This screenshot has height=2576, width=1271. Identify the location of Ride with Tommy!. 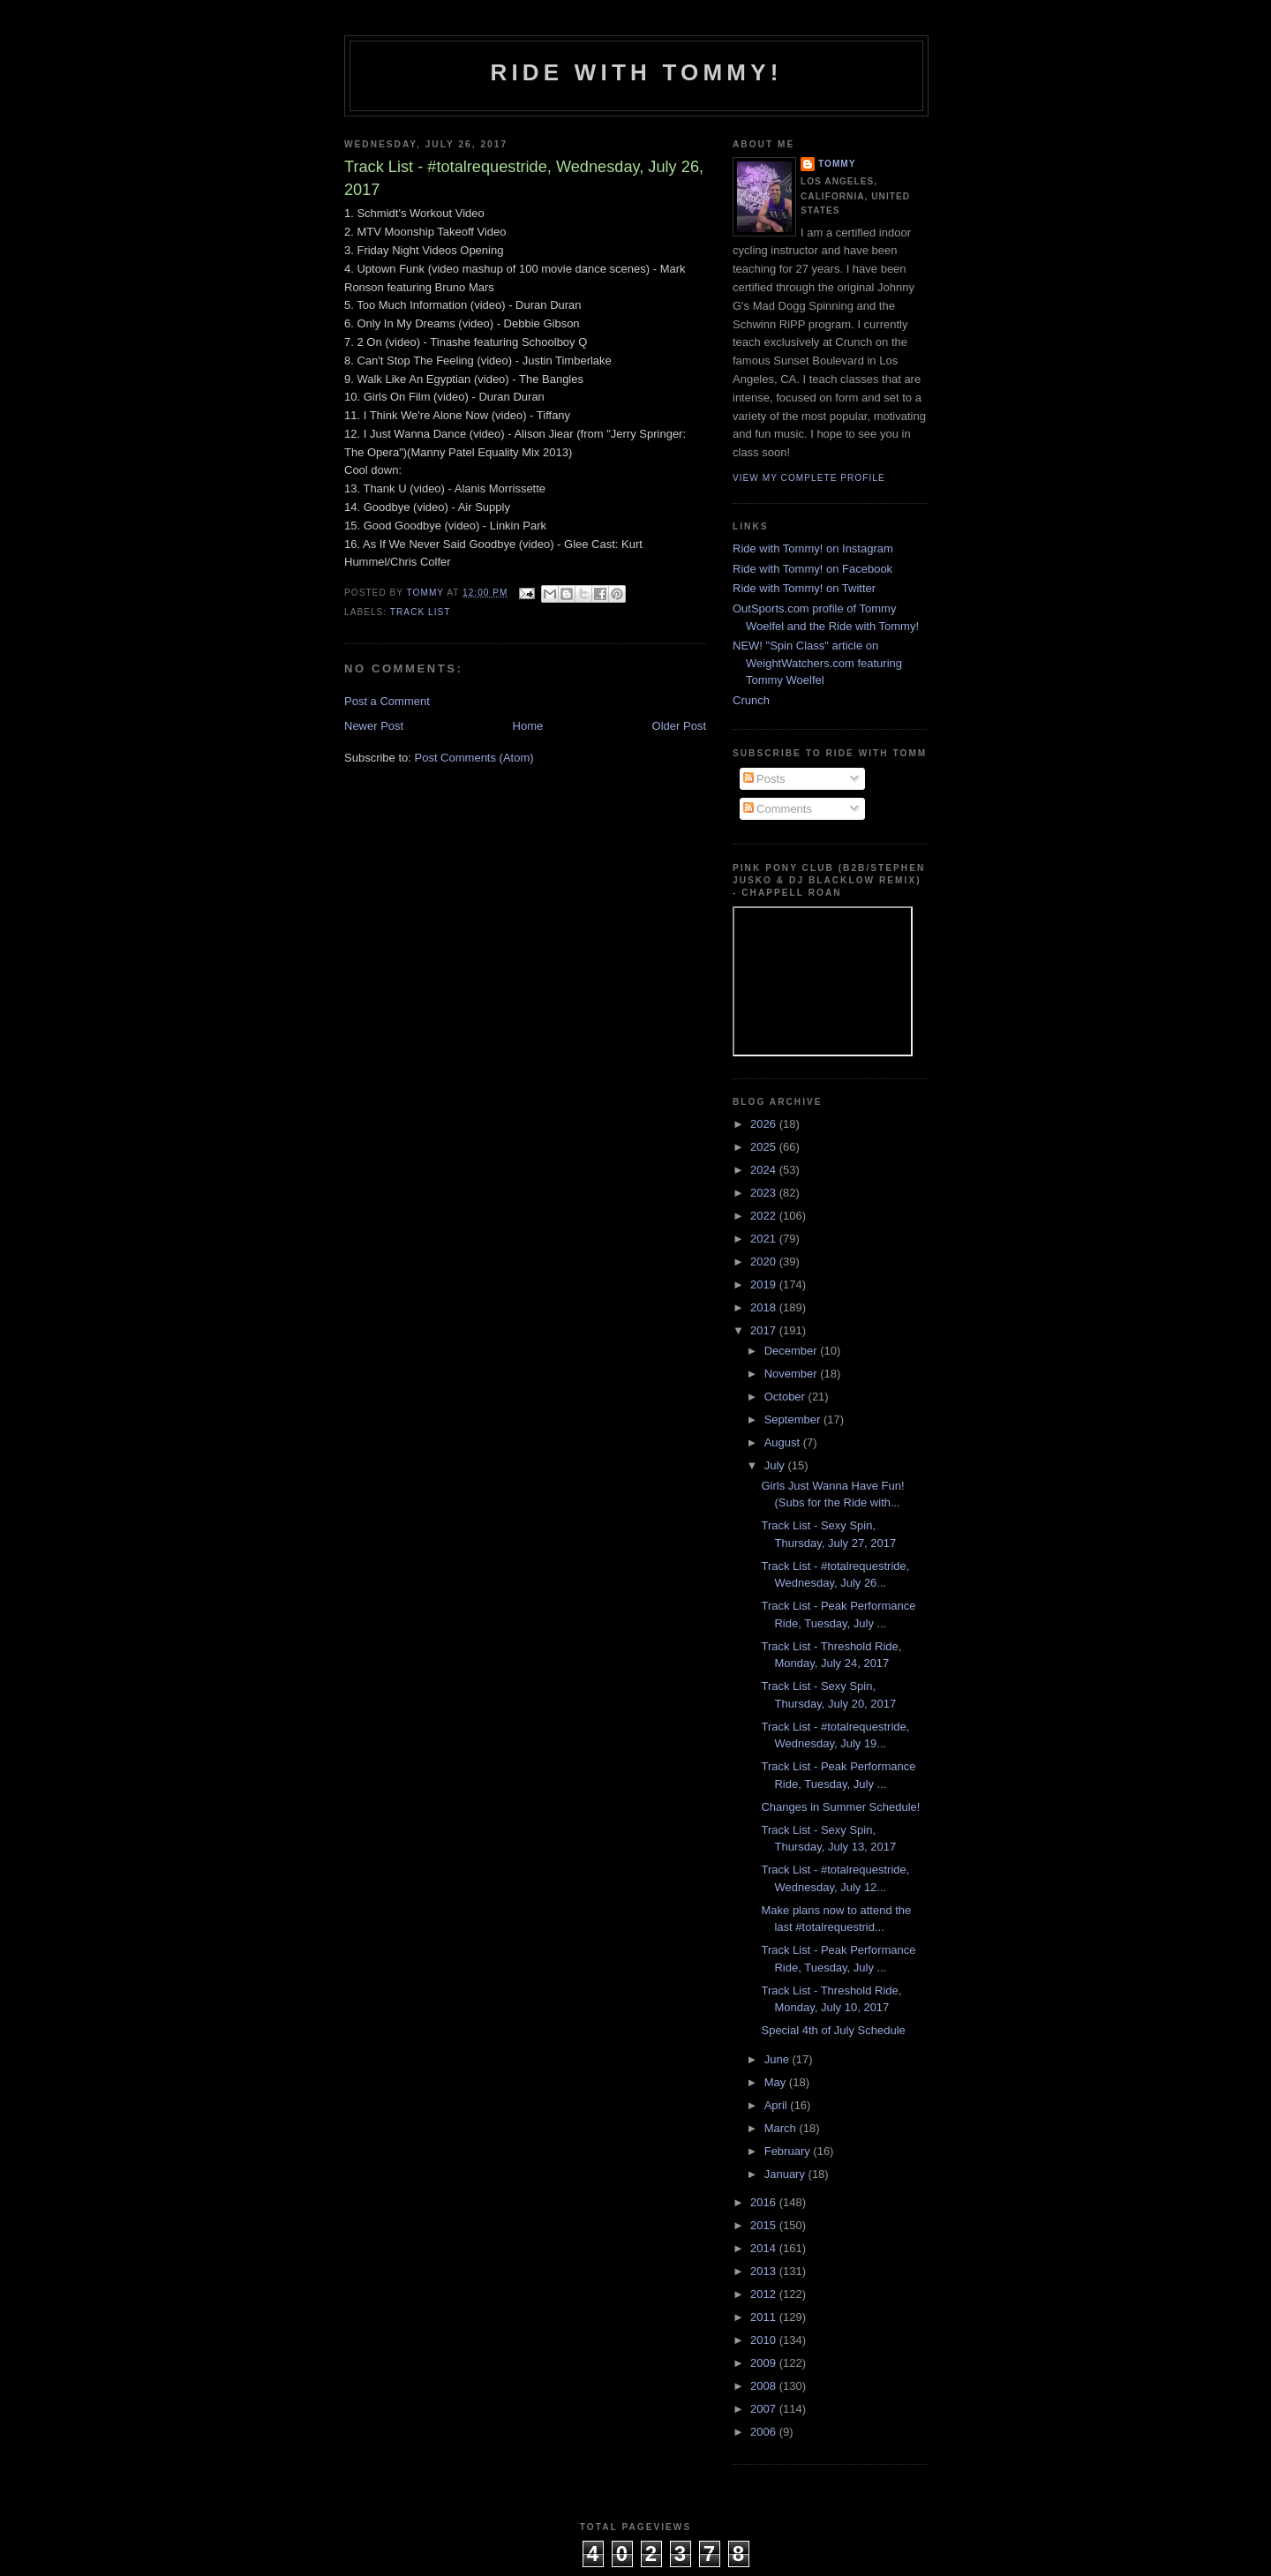
(636, 72).